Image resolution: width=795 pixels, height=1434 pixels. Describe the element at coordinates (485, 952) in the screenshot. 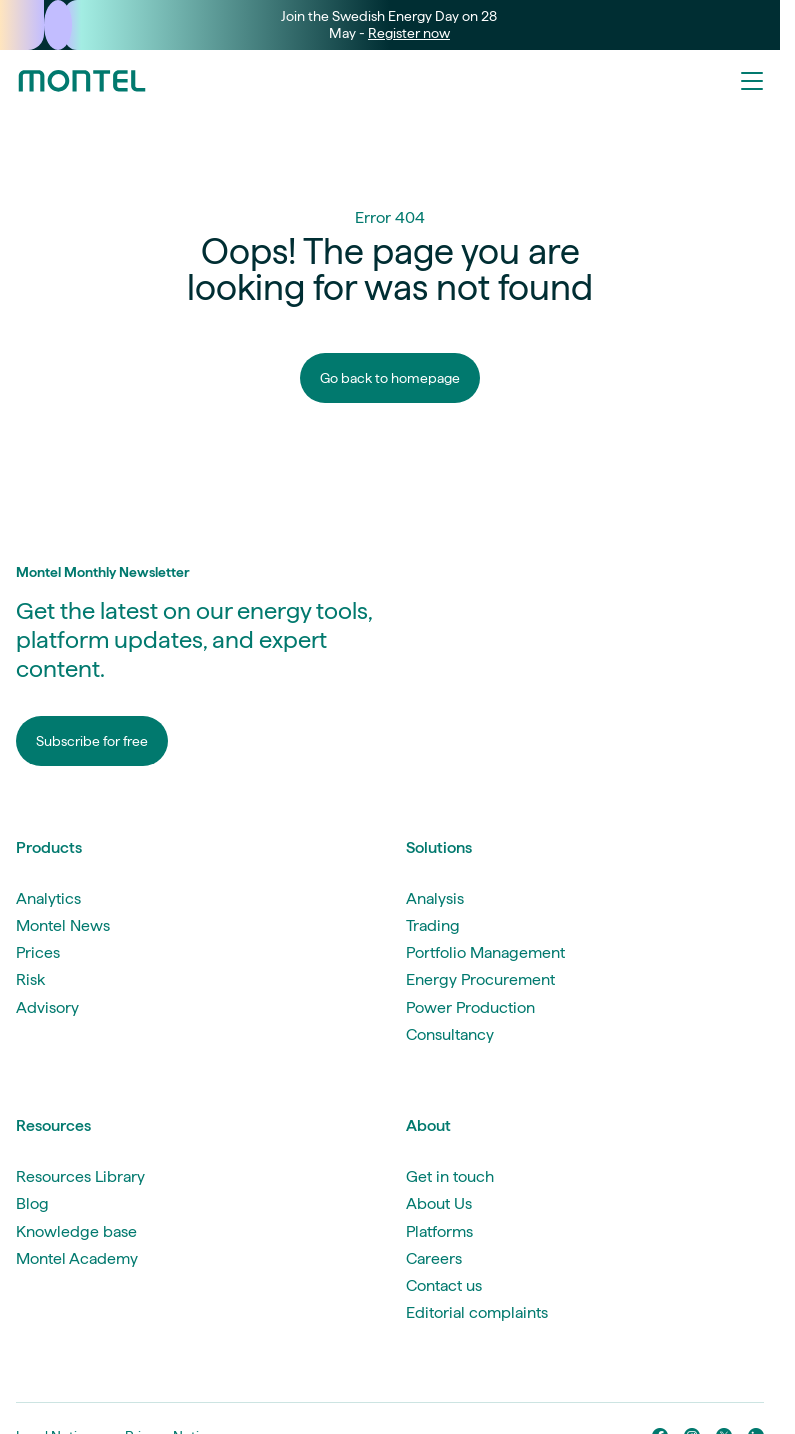

I see `Portfolio Management` at that location.